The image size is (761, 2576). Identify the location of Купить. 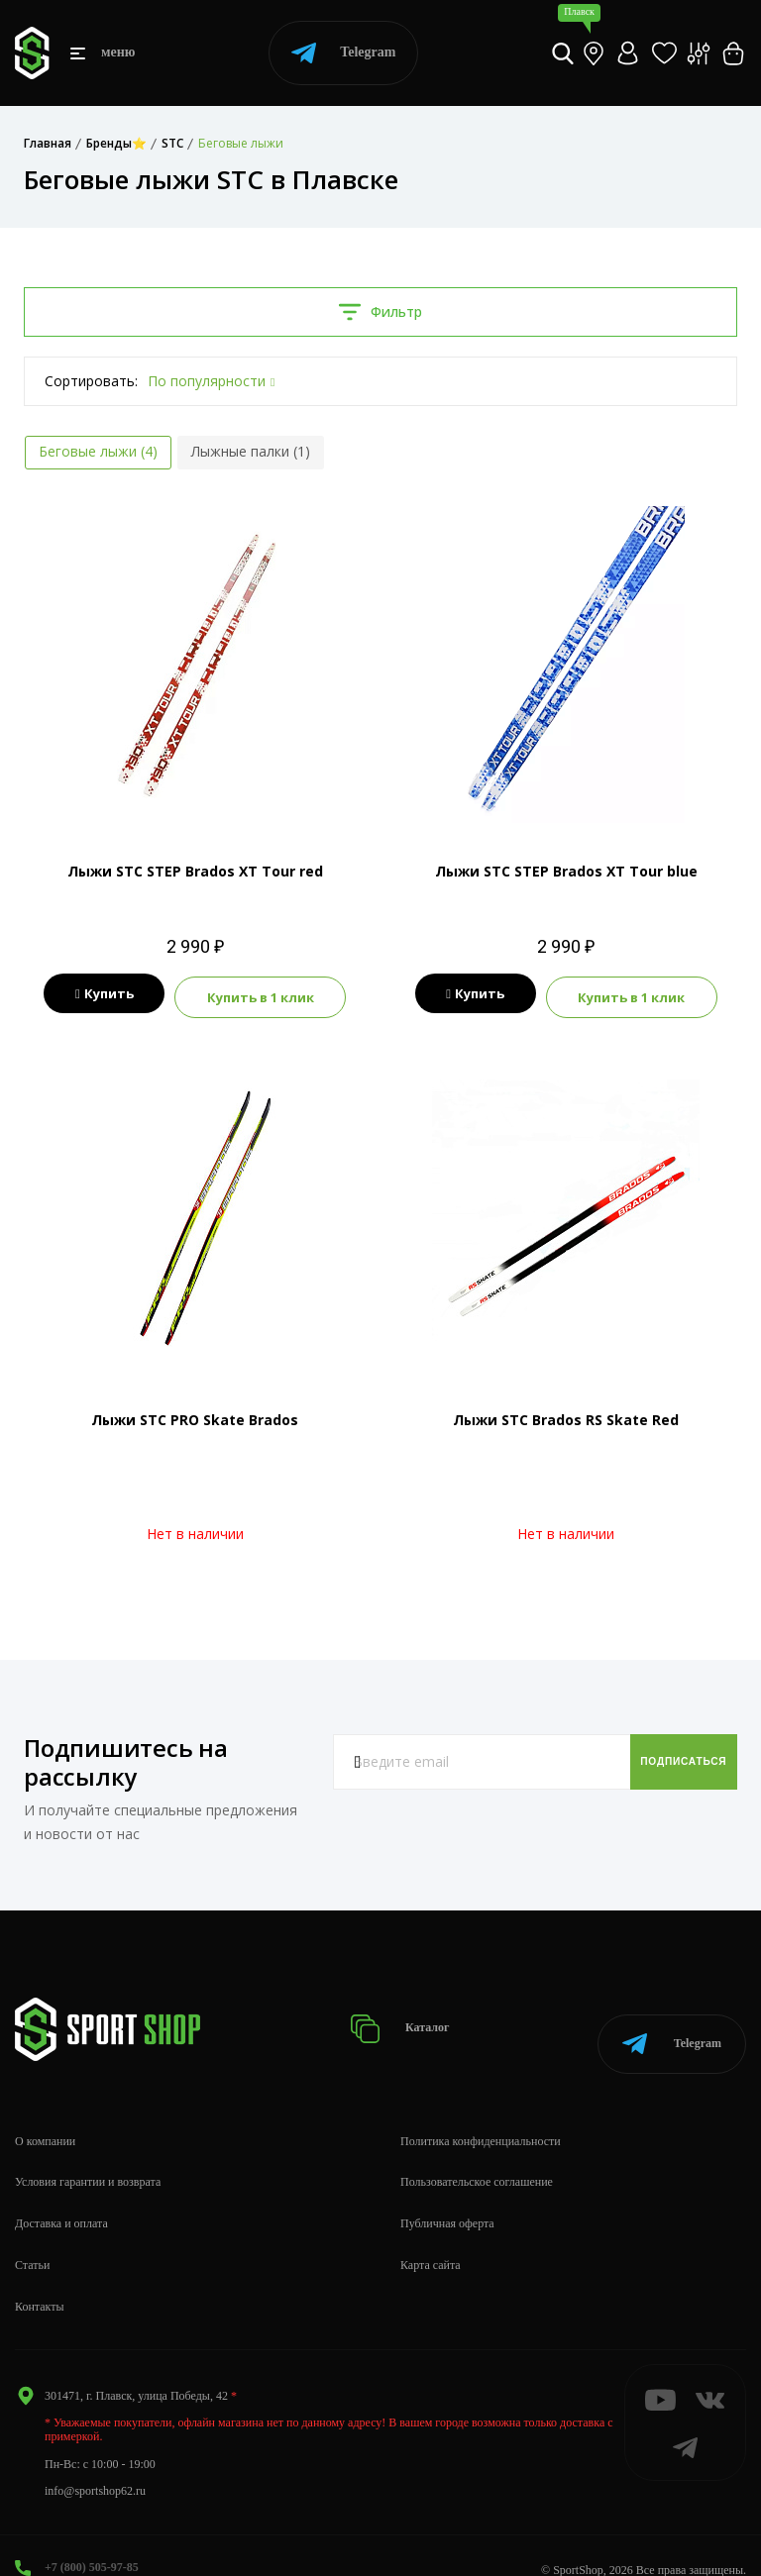
(96, 994).